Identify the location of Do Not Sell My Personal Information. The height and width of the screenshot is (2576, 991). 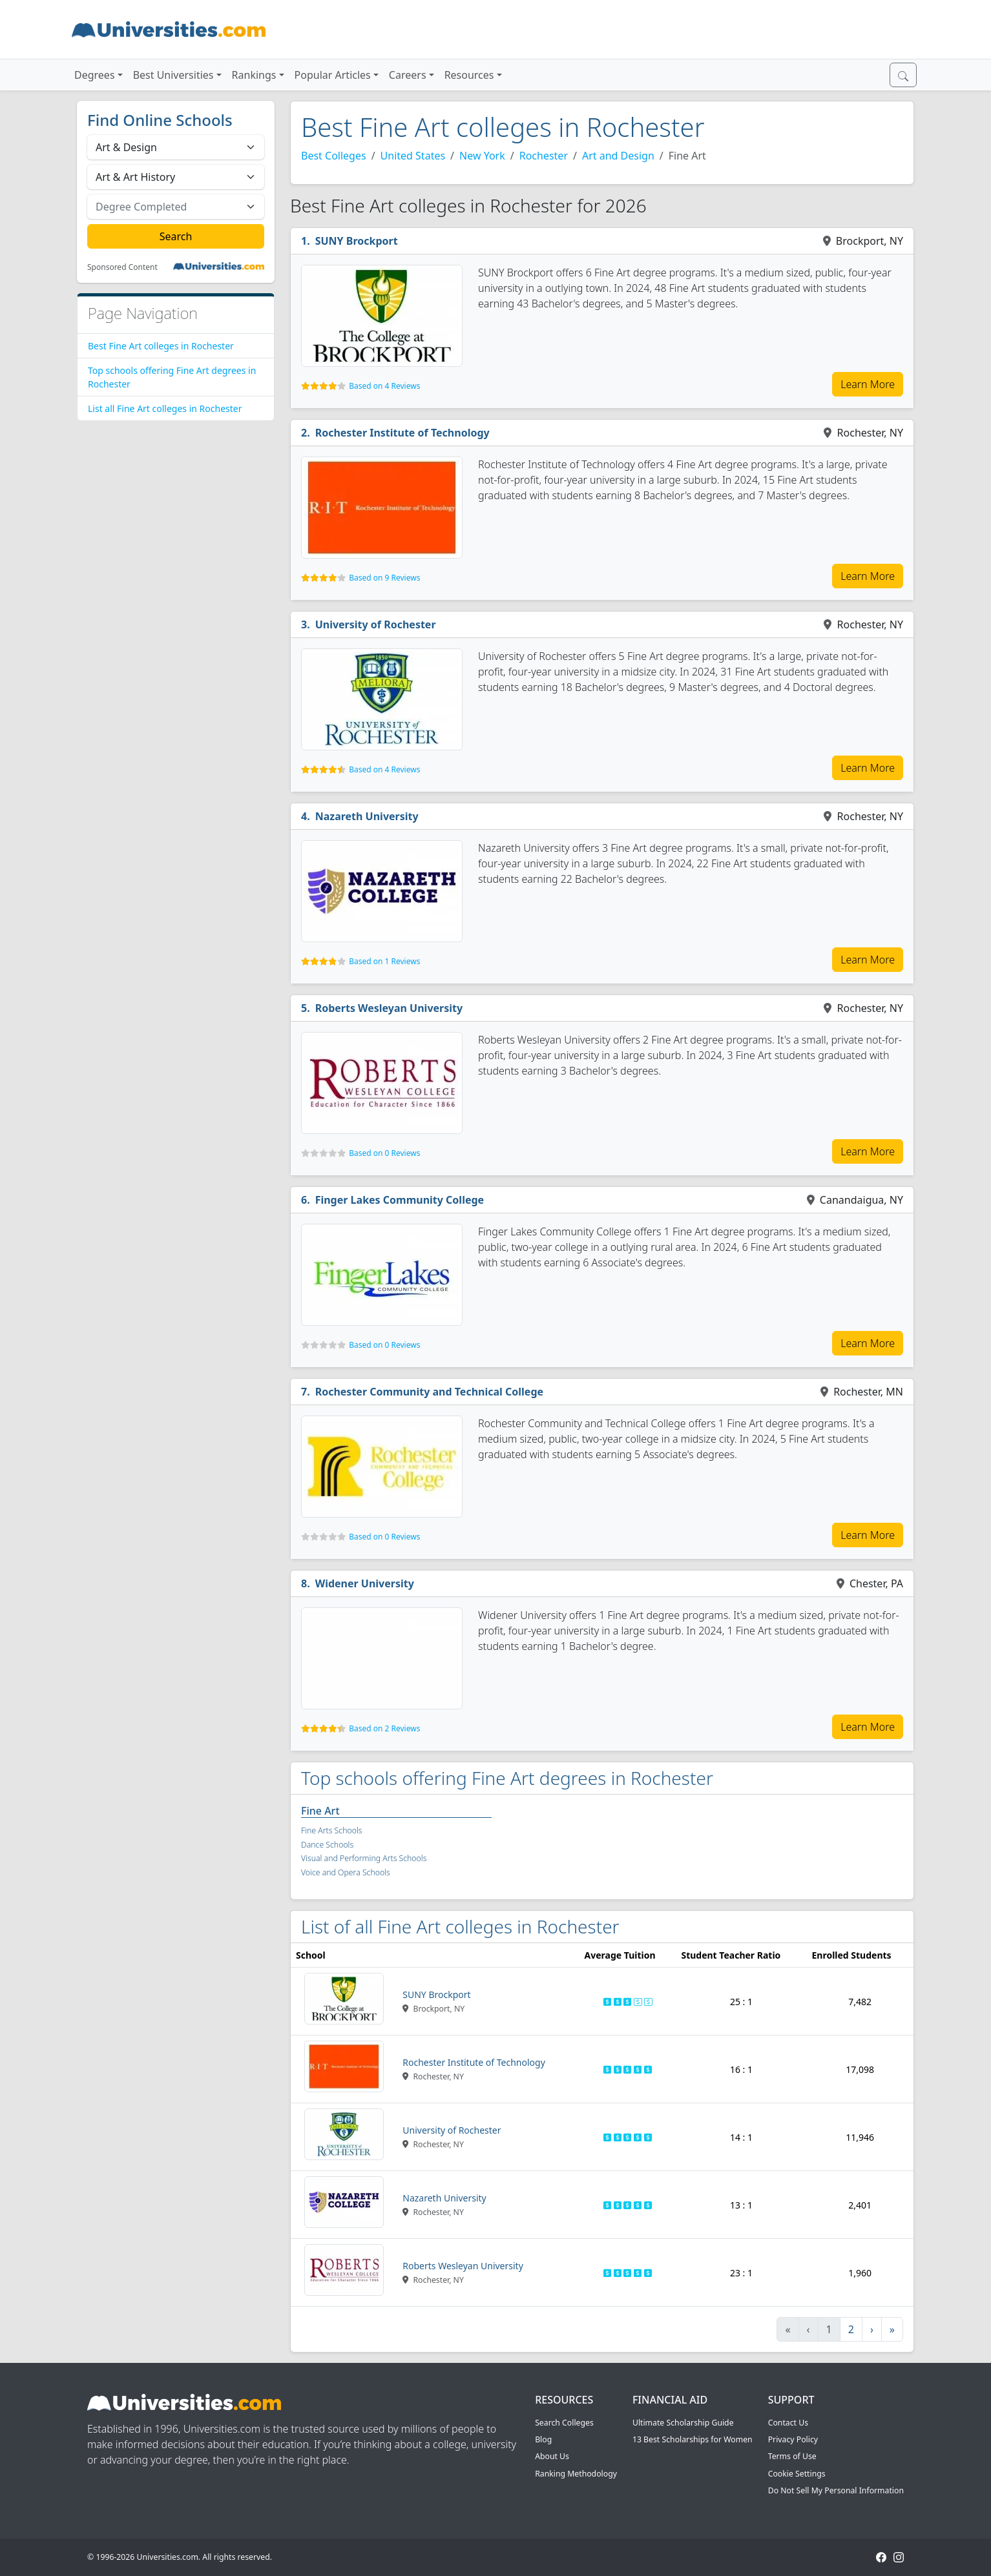
(836, 2490).